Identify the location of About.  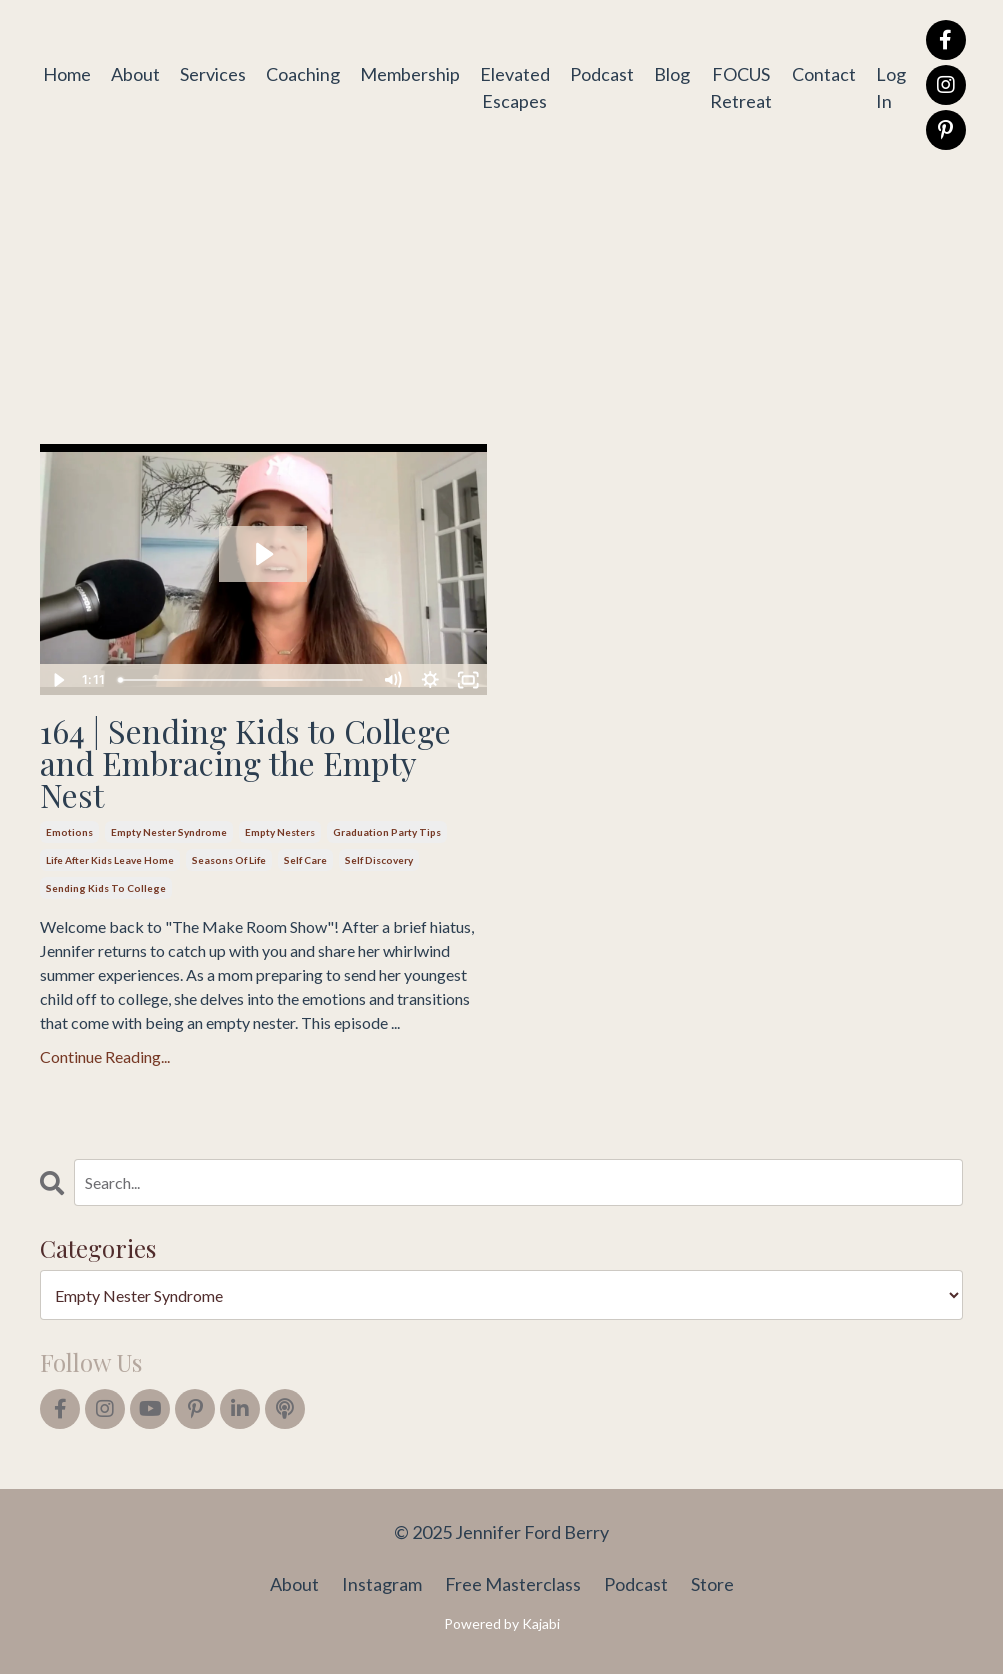
(135, 74).